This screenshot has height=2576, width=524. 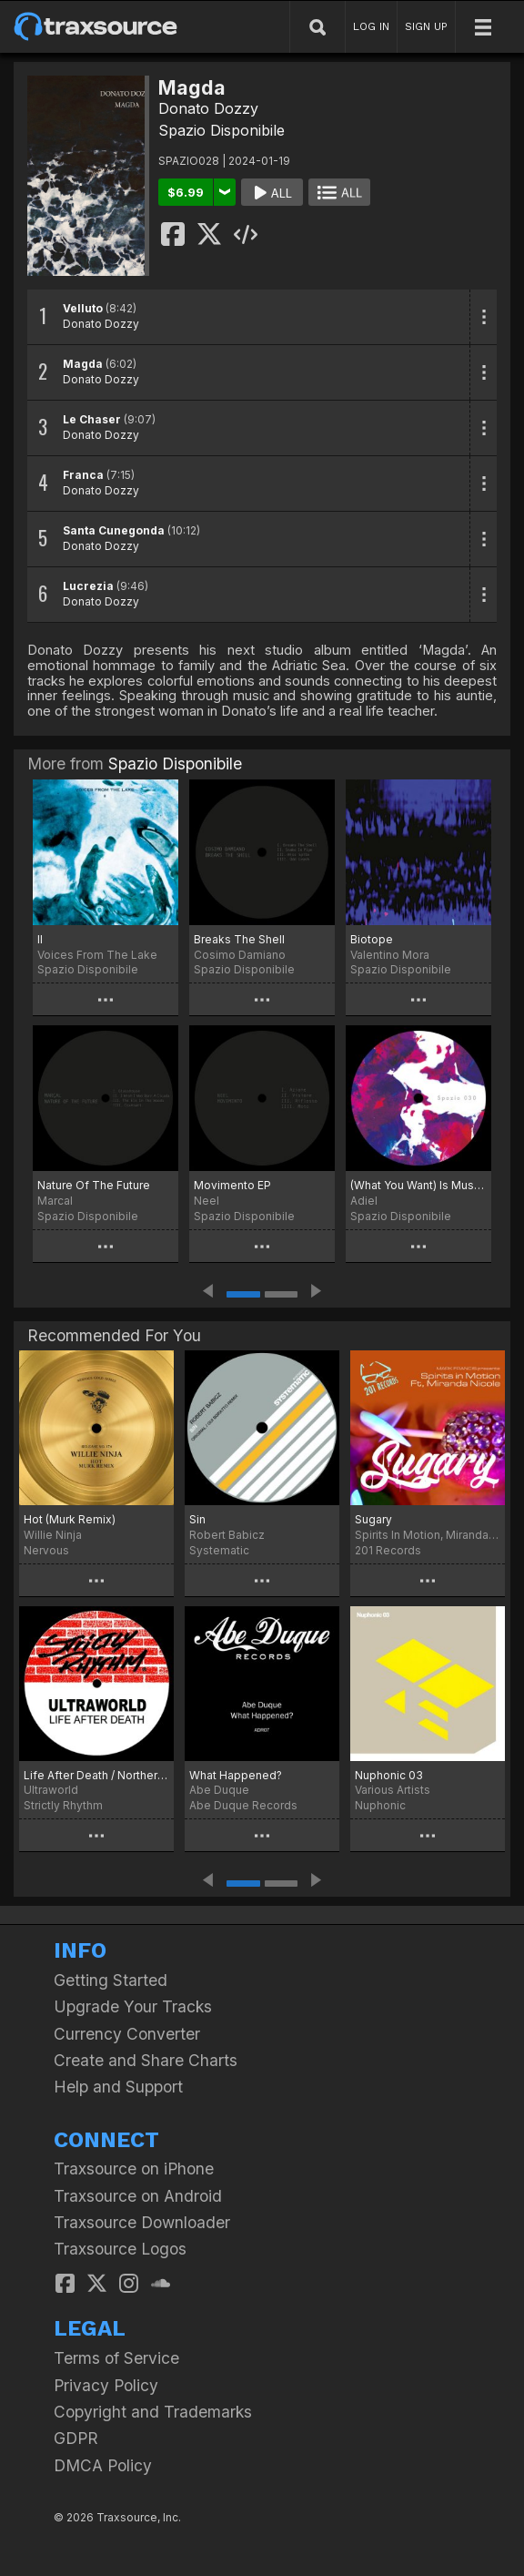 What do you see at coordinates (103, 2465) in the screenshot?
I see `DMCA Policy` at bounding box center [103, 2465].